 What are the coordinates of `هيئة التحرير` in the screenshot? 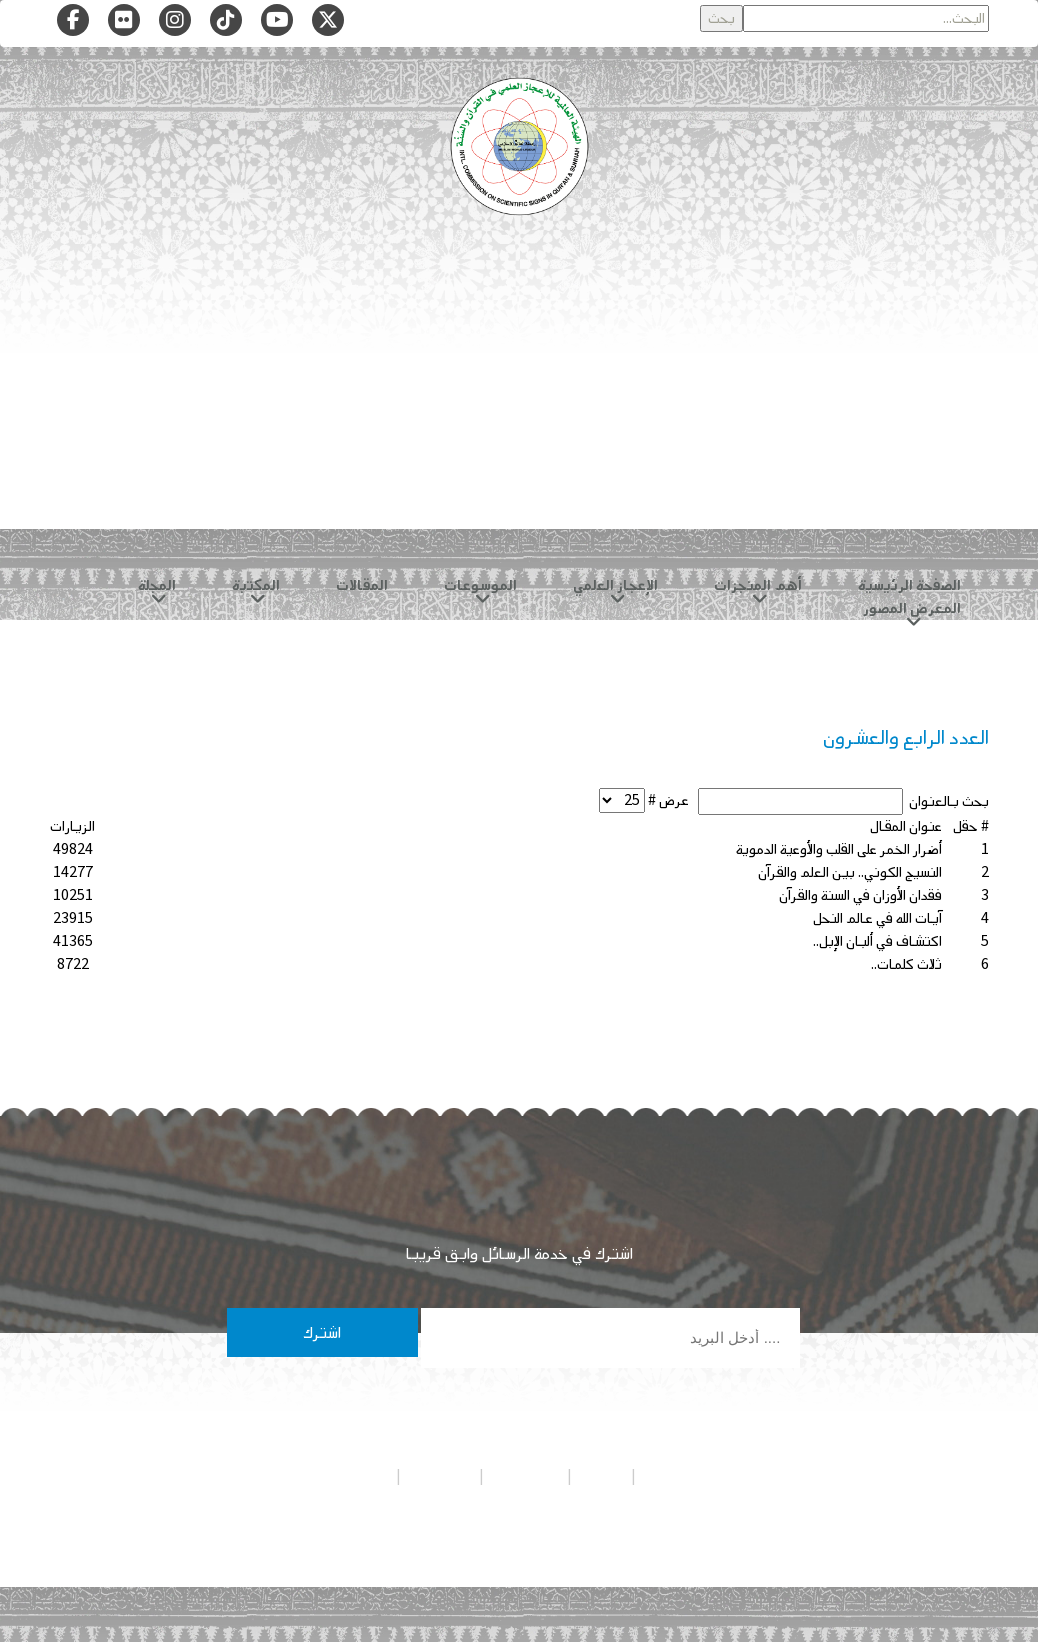 It's located at (525, 1476).